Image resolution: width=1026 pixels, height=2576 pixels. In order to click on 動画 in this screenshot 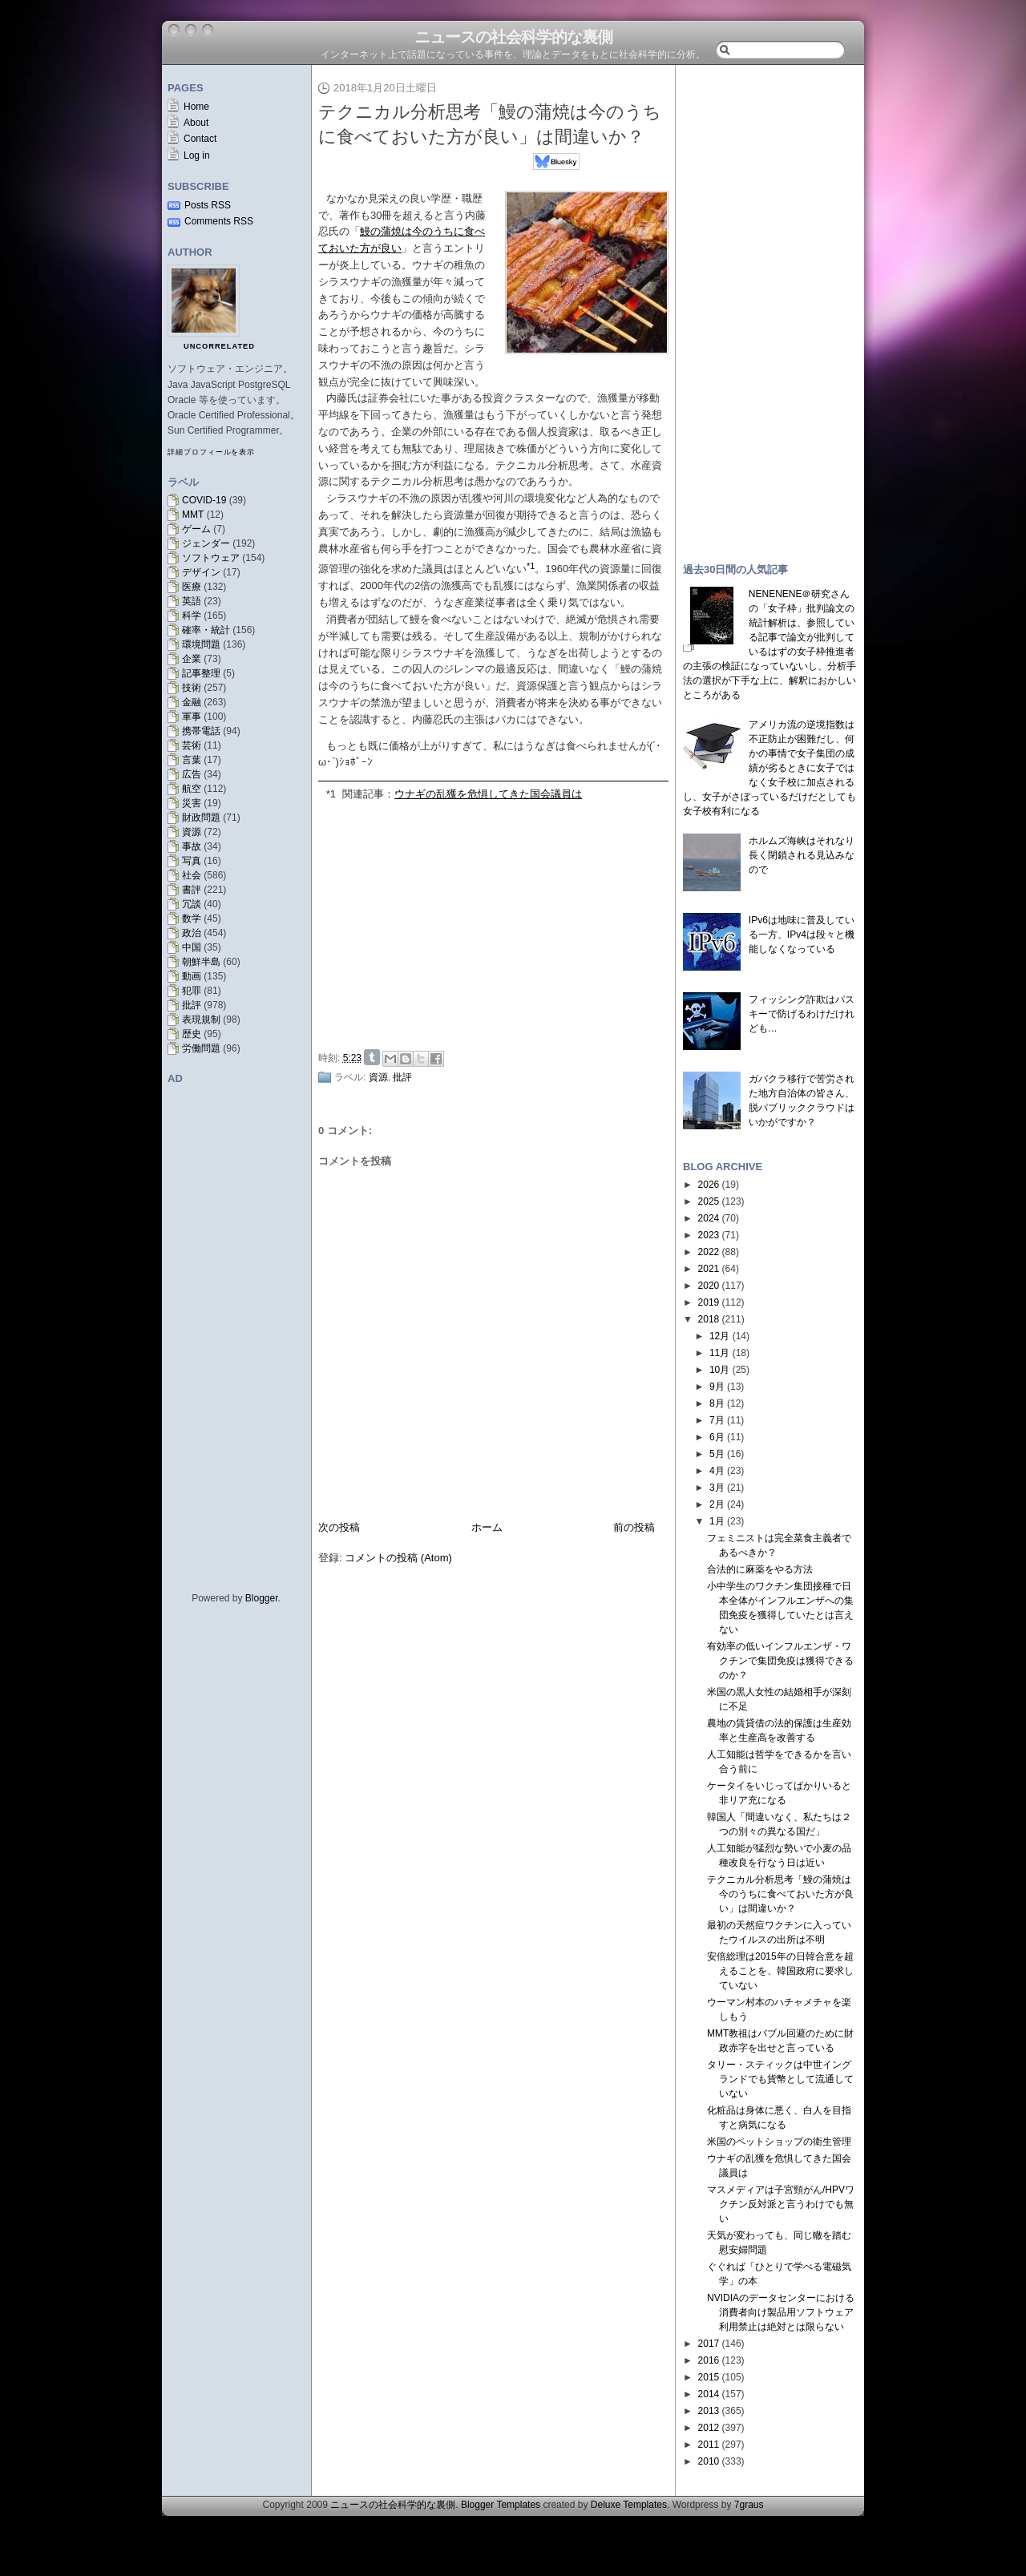, I will do `click(191, 976)`.